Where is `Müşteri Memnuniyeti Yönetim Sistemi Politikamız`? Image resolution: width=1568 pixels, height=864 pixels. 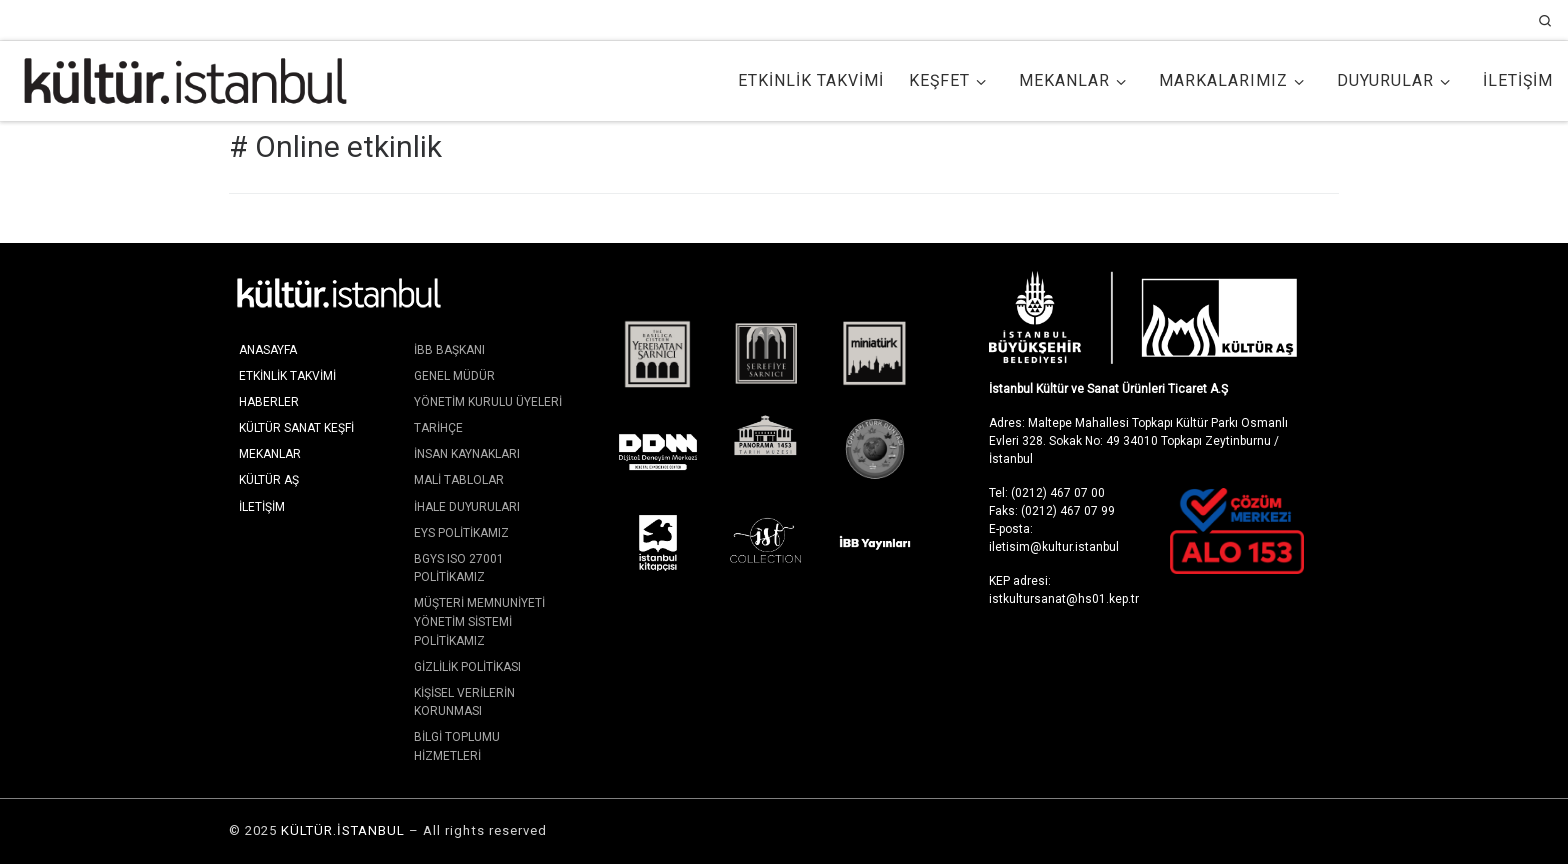
Müşteri Memnuniyeti Yönetim Sistemi Politikamız is located at coordinates (479, 621).